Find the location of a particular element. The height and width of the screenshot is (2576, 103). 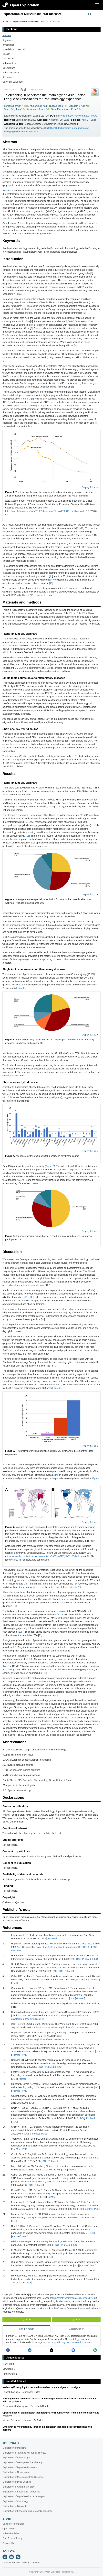

Exploration of Musculoskeletal Diseases is located at coordinates (32, 14).